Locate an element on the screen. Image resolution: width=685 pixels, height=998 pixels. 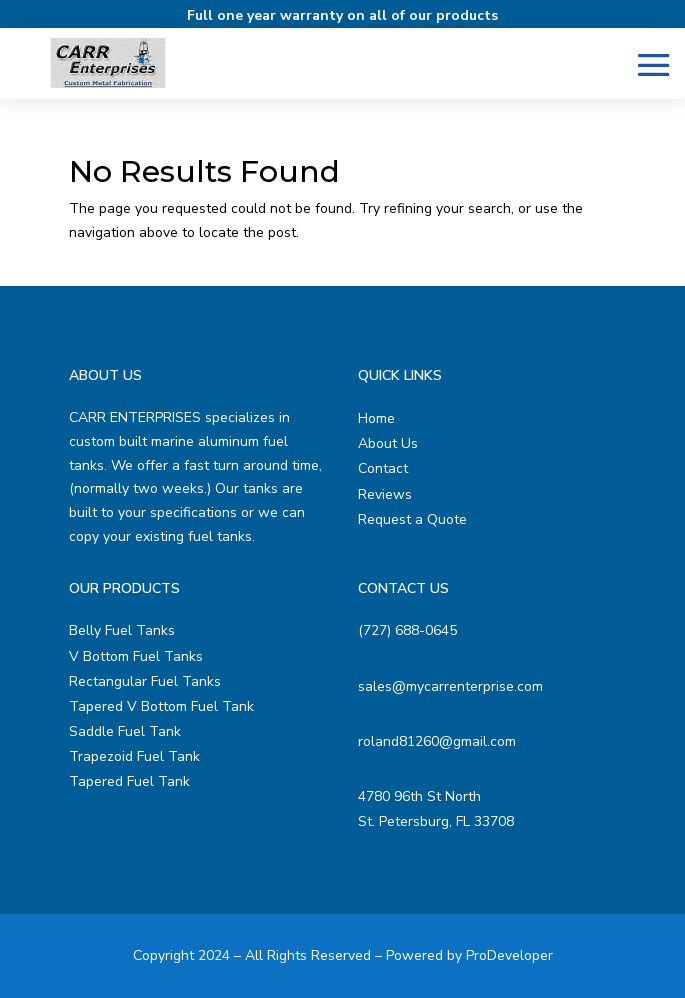
Home is located at coordinates (376, 418).